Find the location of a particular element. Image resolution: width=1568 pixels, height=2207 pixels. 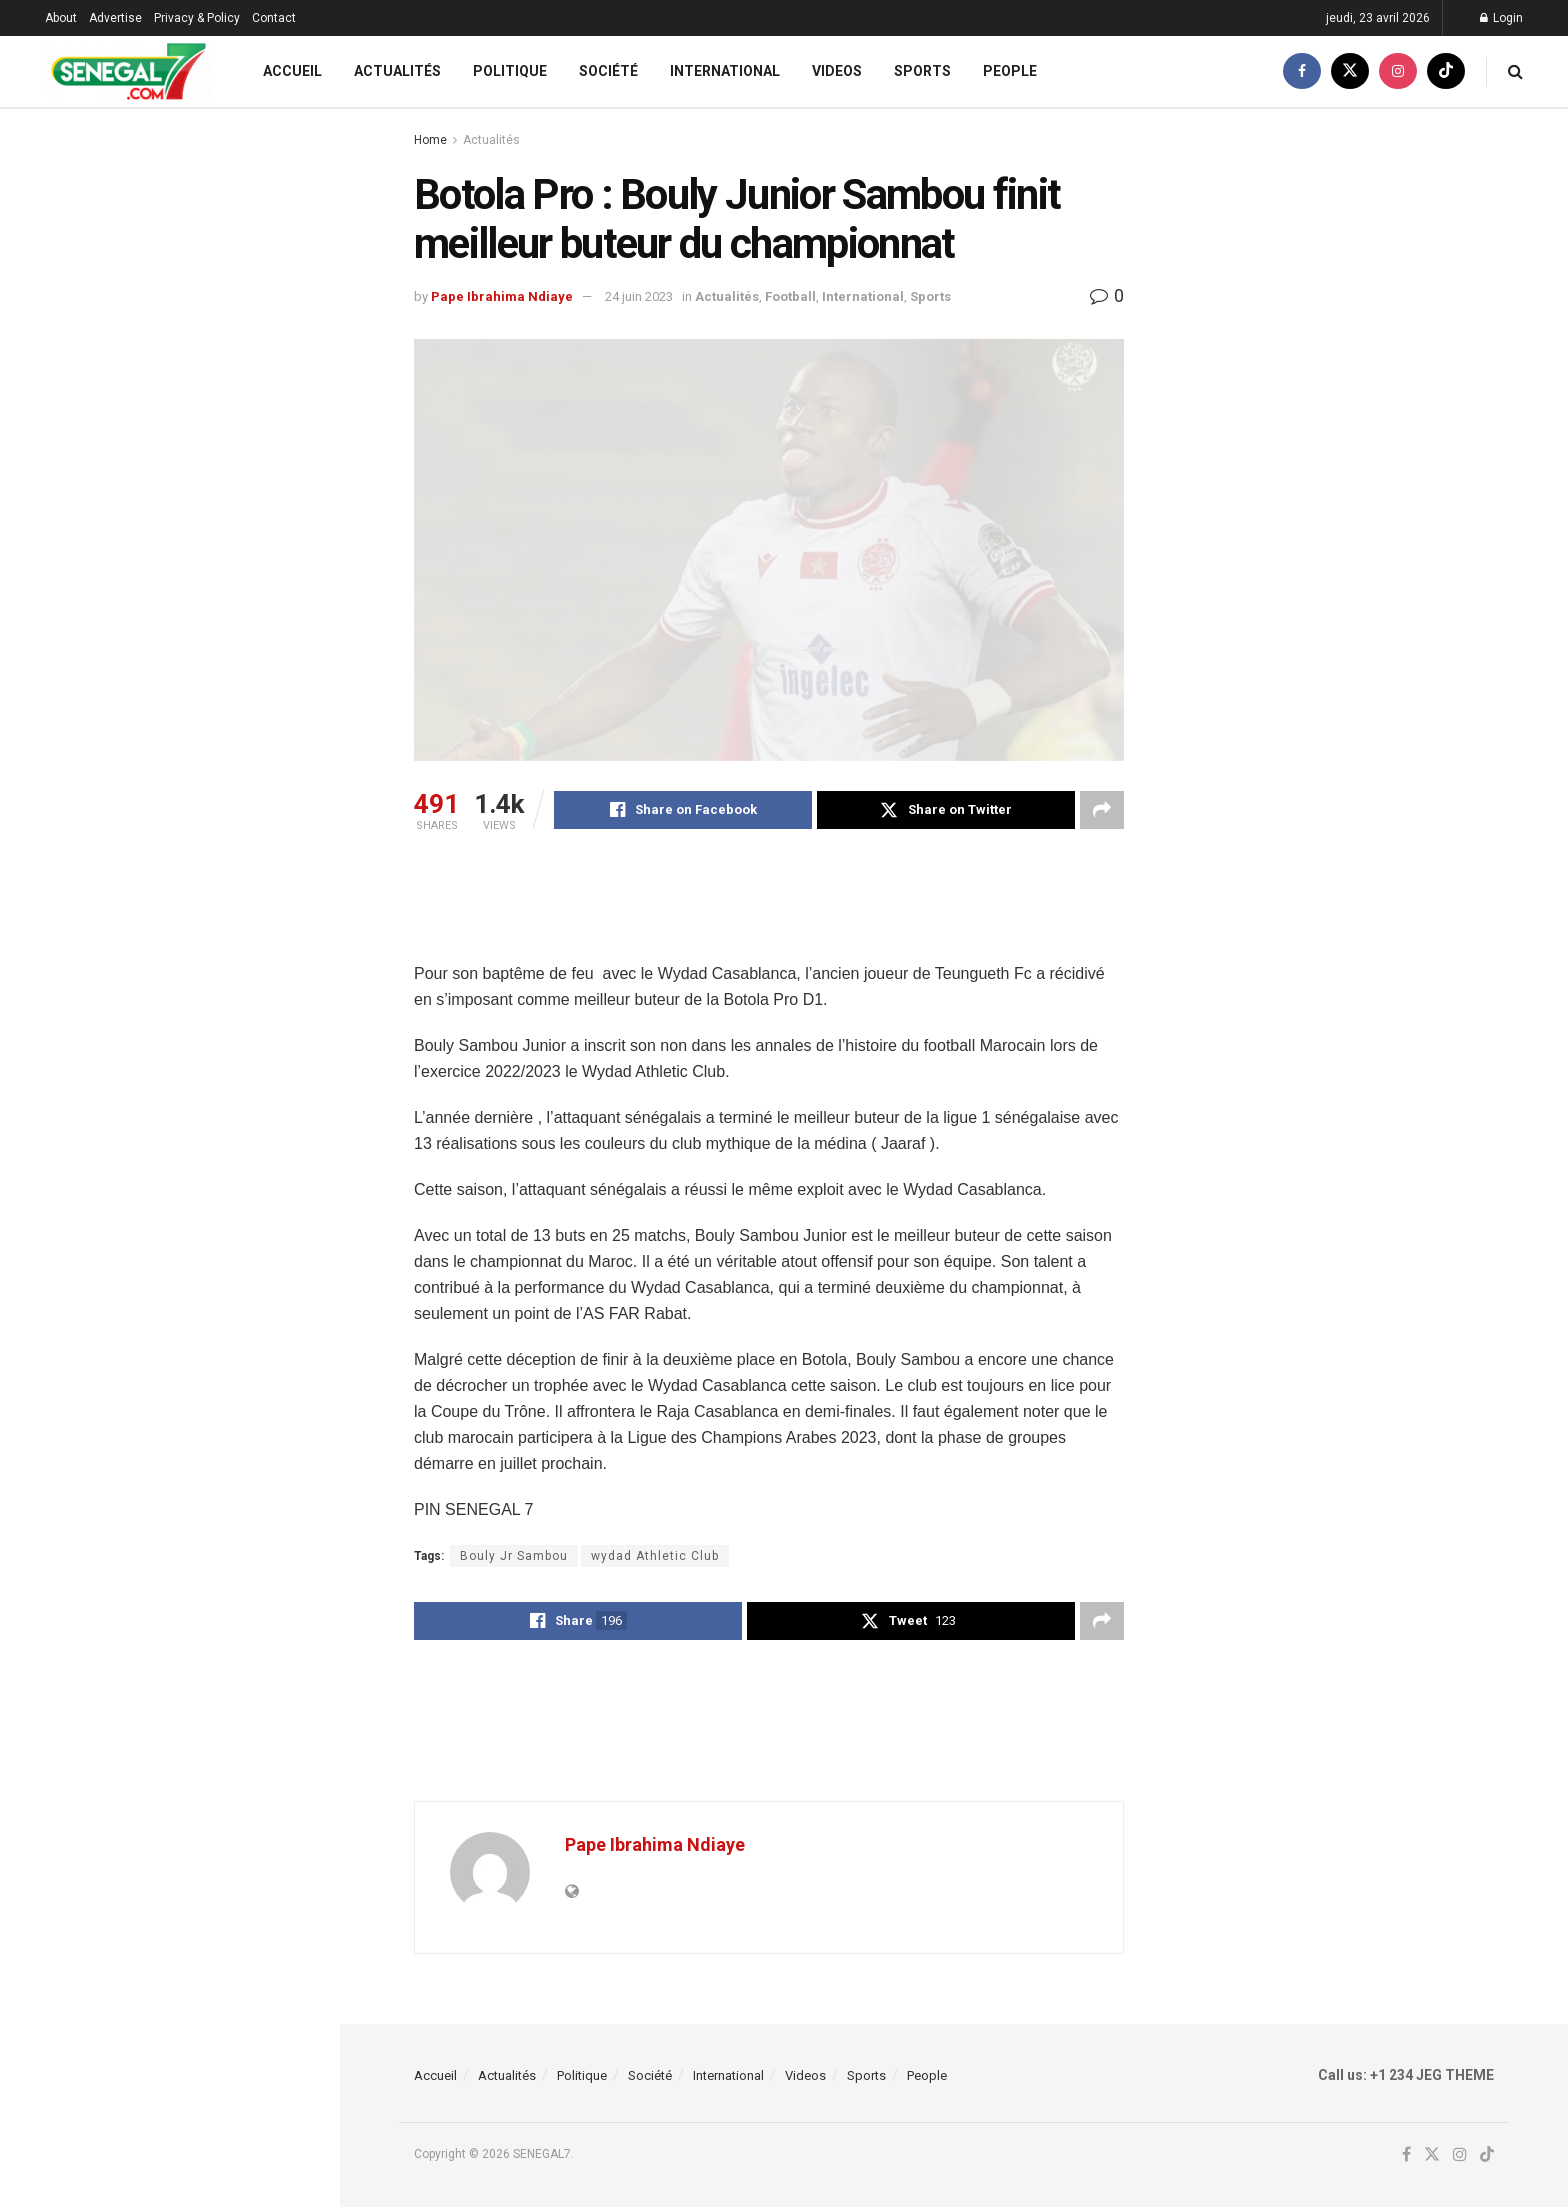

Politique is located at coordinates (510, 71).